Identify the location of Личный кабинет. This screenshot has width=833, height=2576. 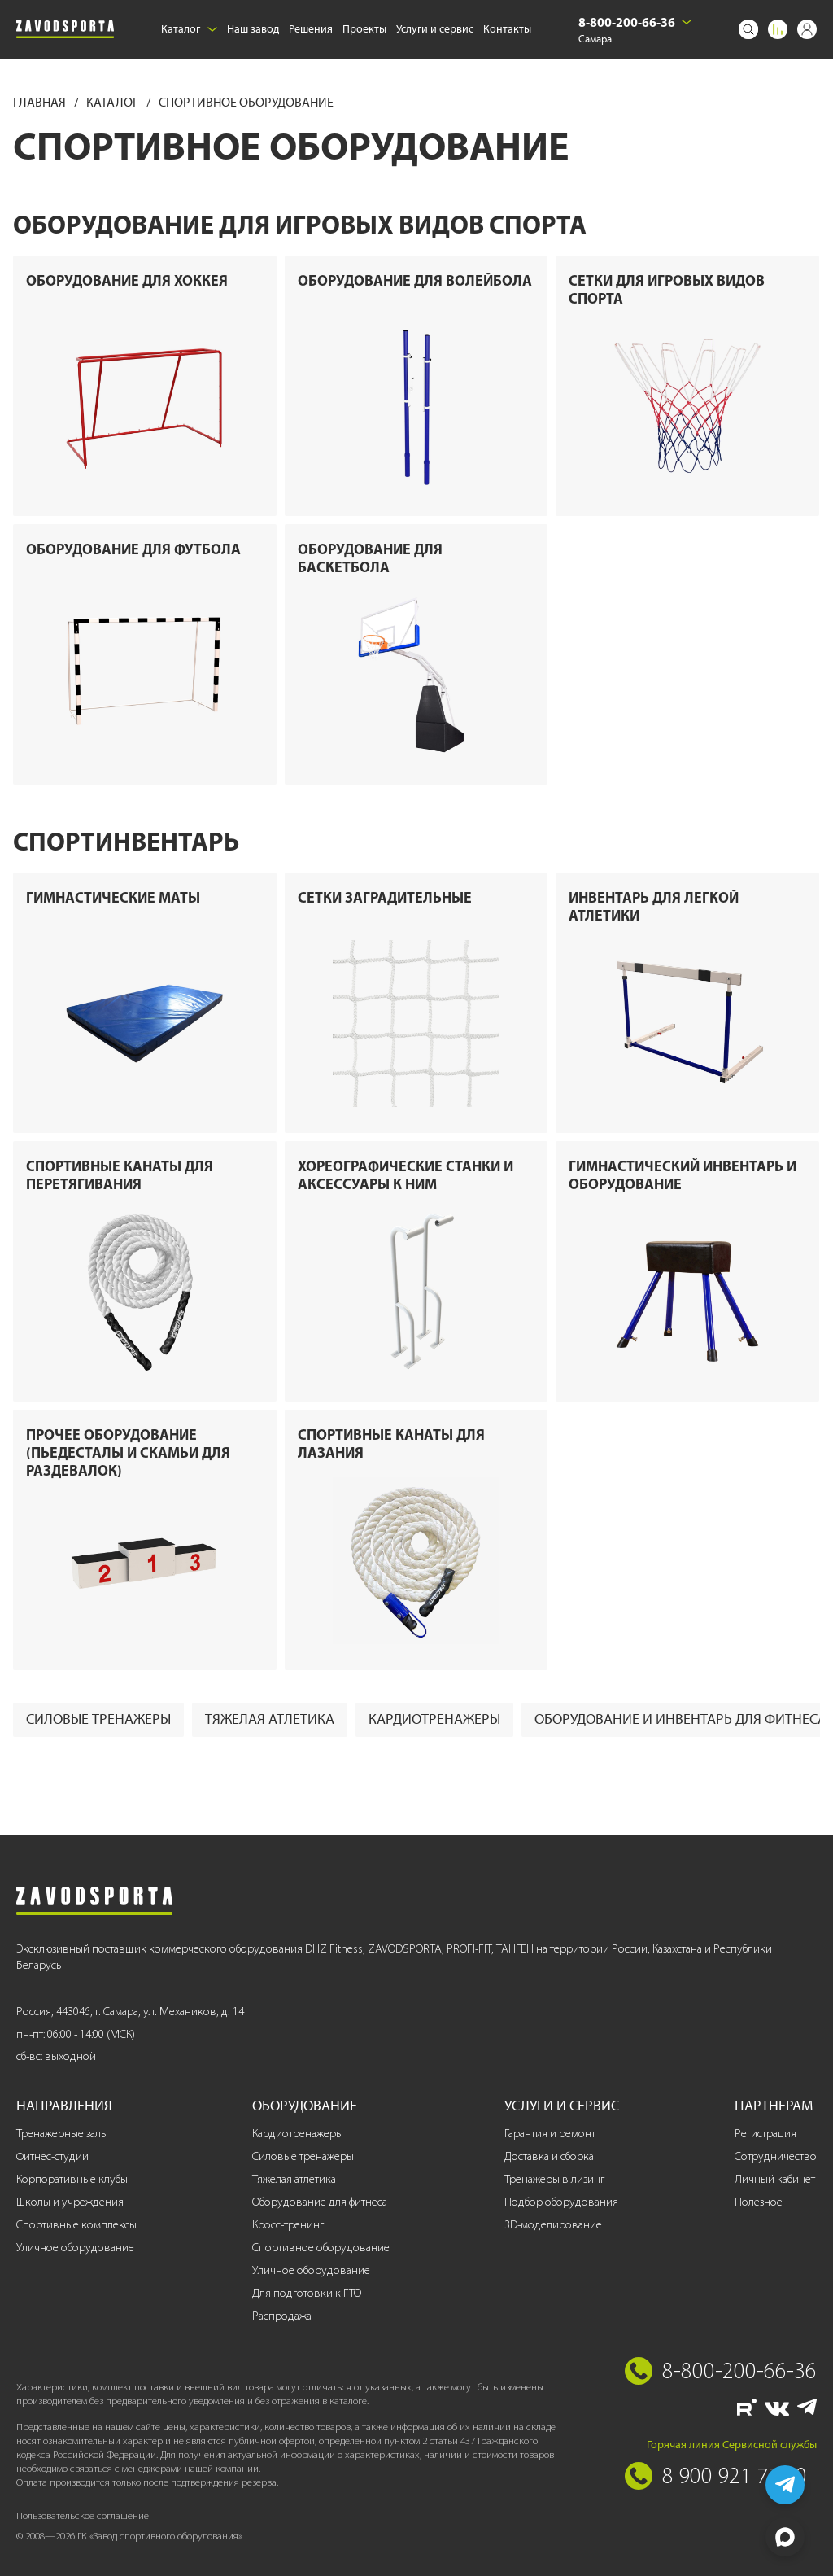
(775, 2179).